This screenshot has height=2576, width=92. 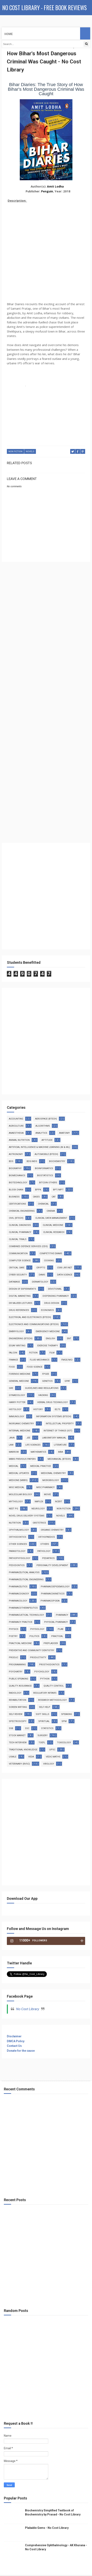 I want to click on Pharmacotherapeutics, so click(x=23, y=1608).